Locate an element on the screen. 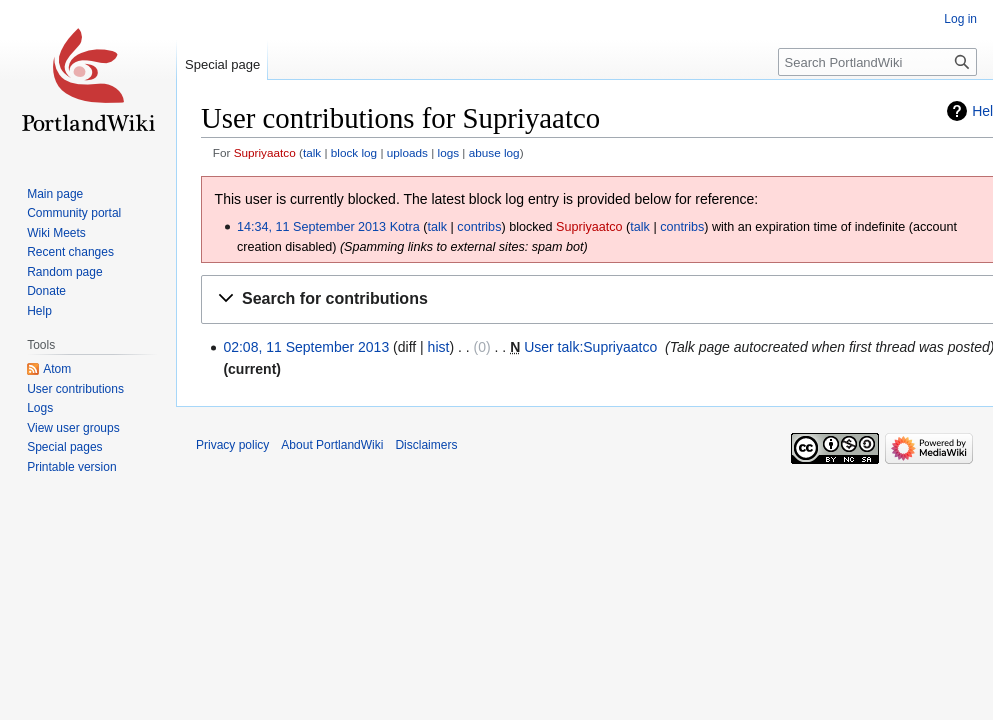  About PortlandWiki is located at coordinates (332, 445).